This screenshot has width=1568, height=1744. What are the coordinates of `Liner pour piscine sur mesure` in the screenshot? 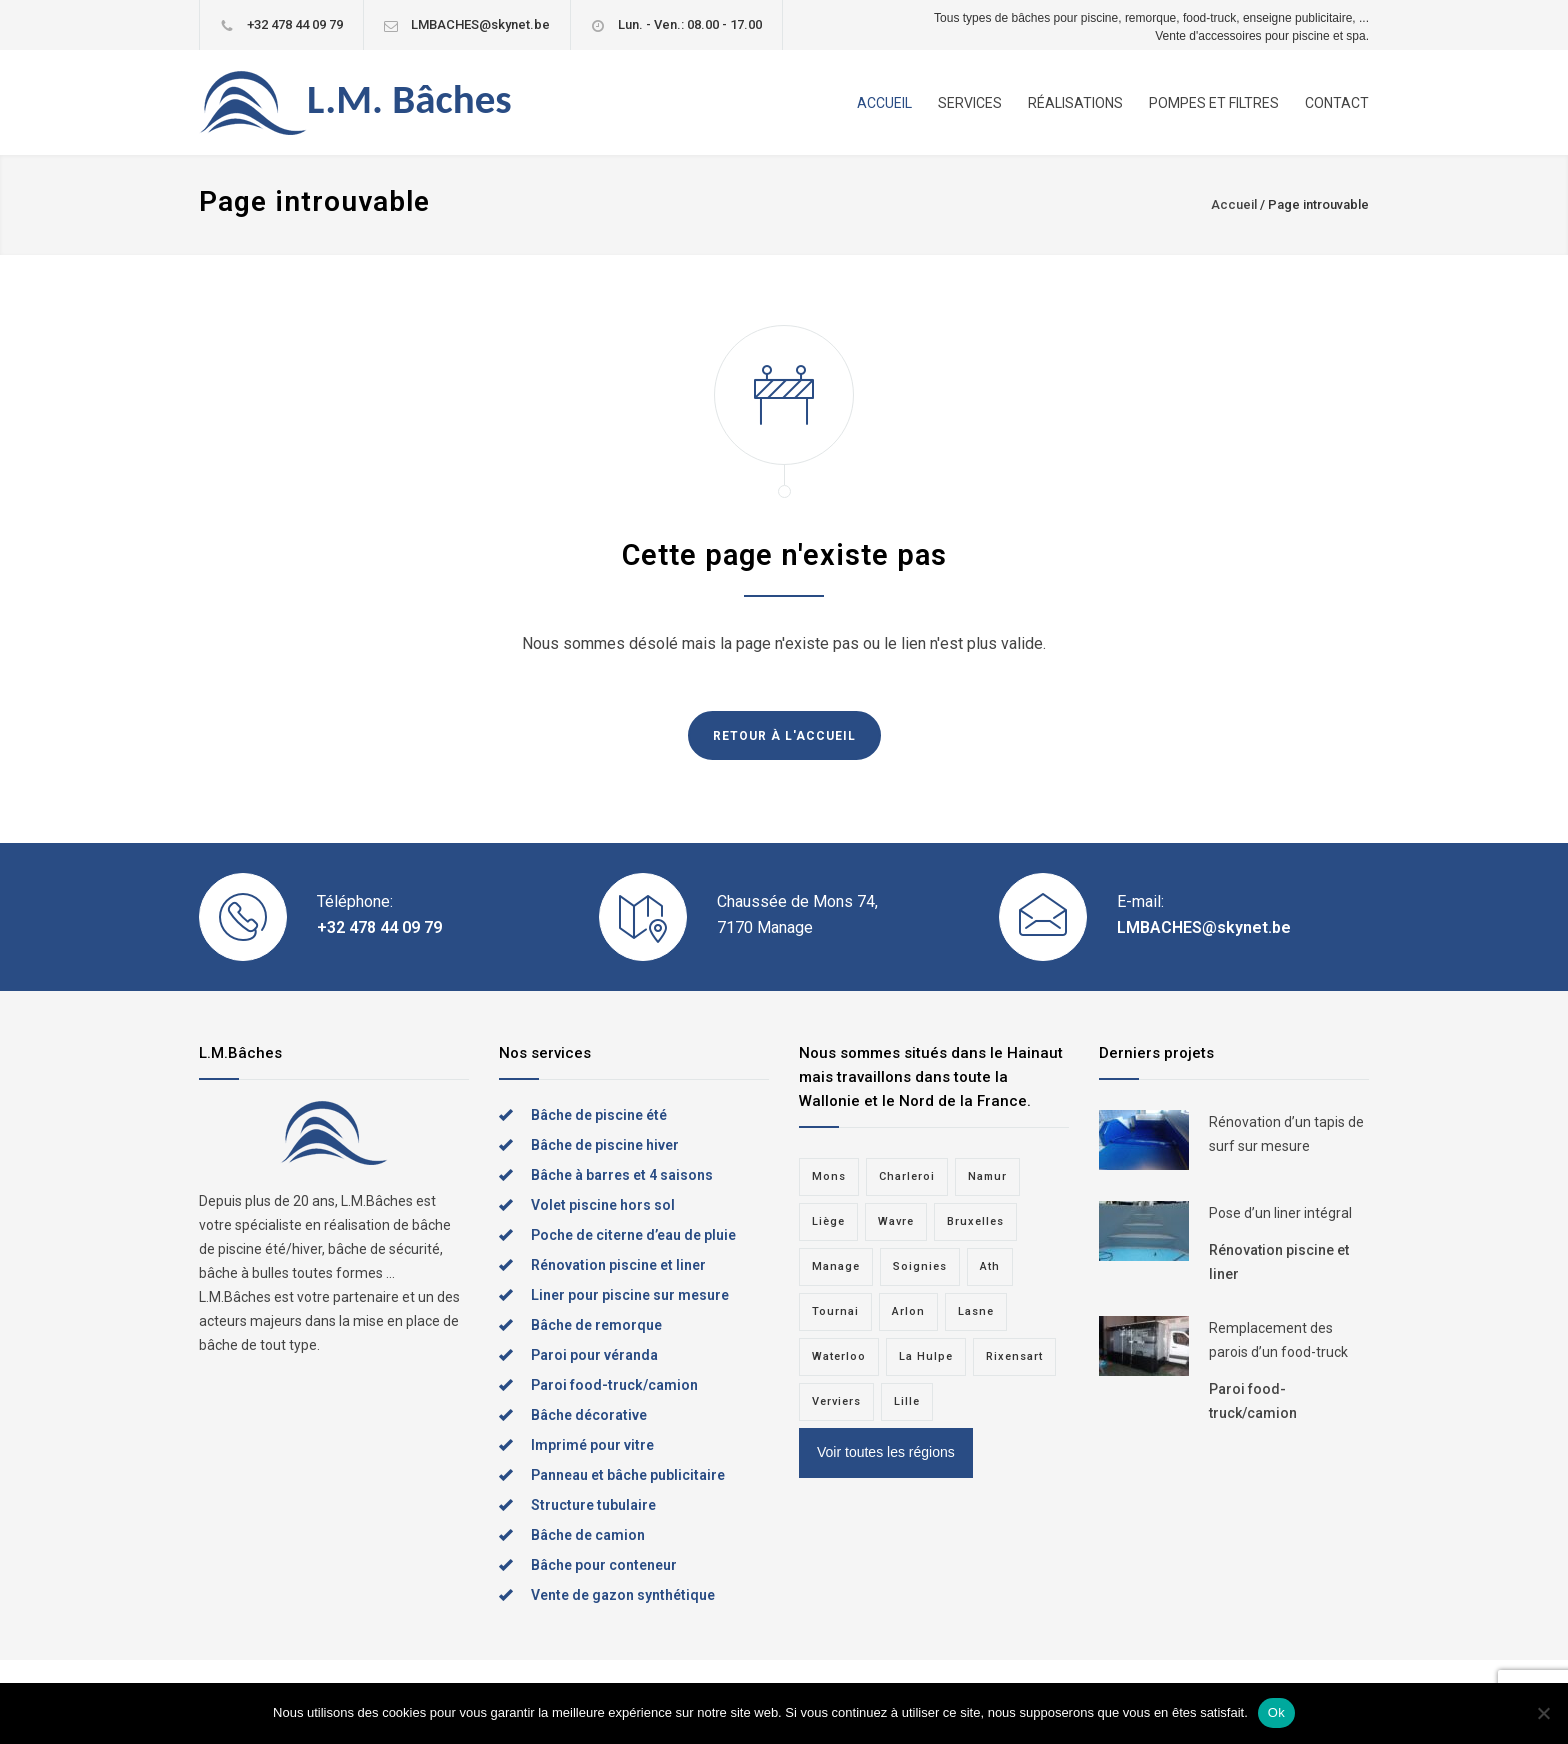 It's located at (630, 1295).